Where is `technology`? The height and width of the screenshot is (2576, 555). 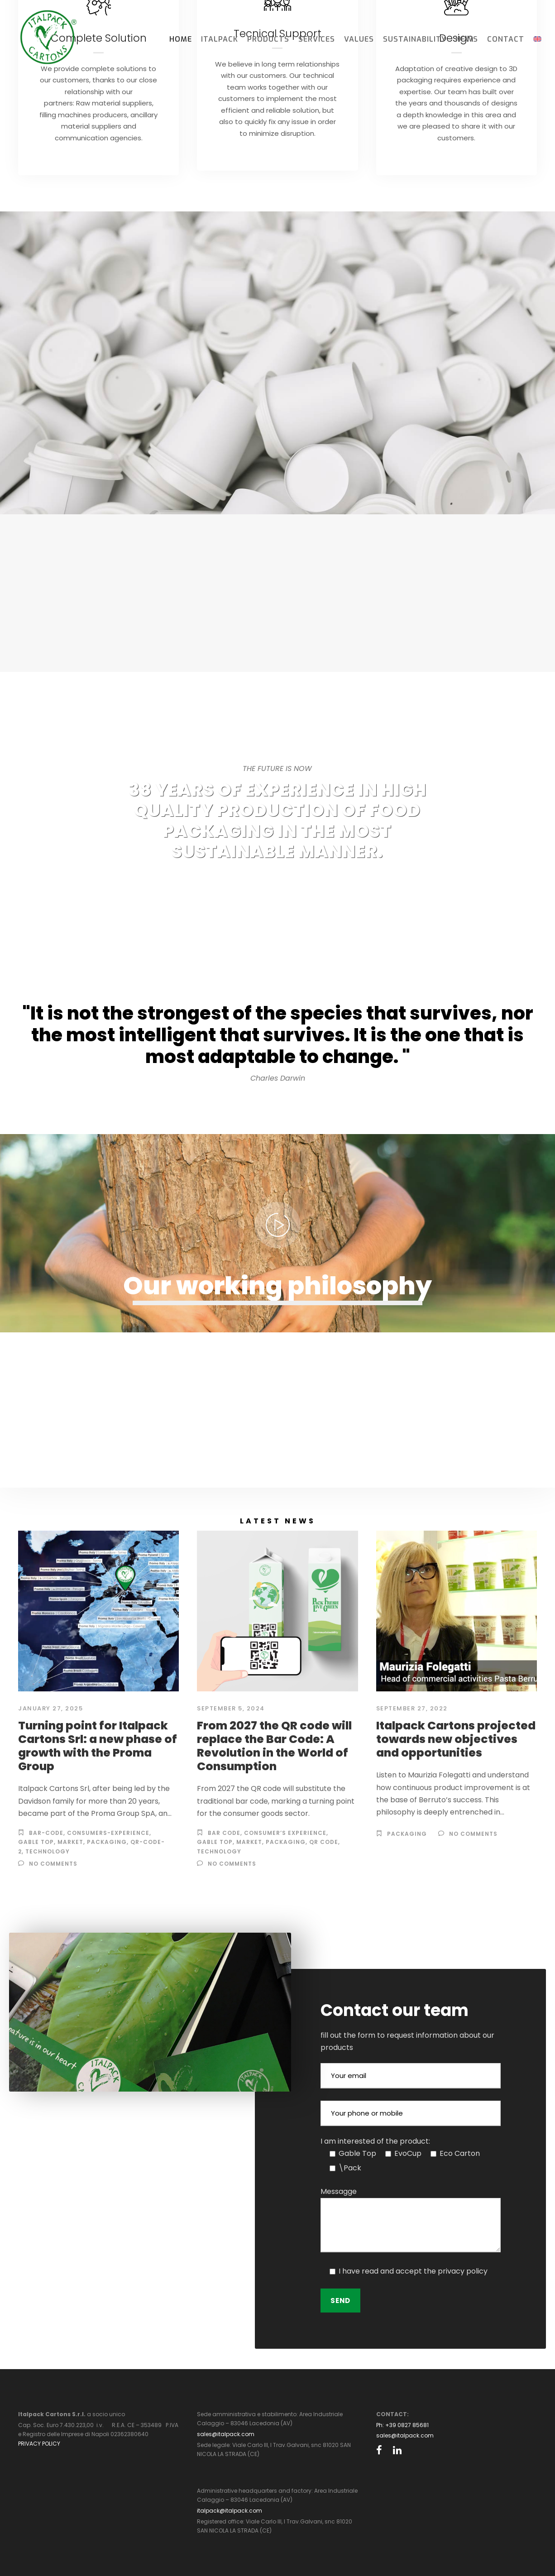 technology is located at coordinates (47, 1851).